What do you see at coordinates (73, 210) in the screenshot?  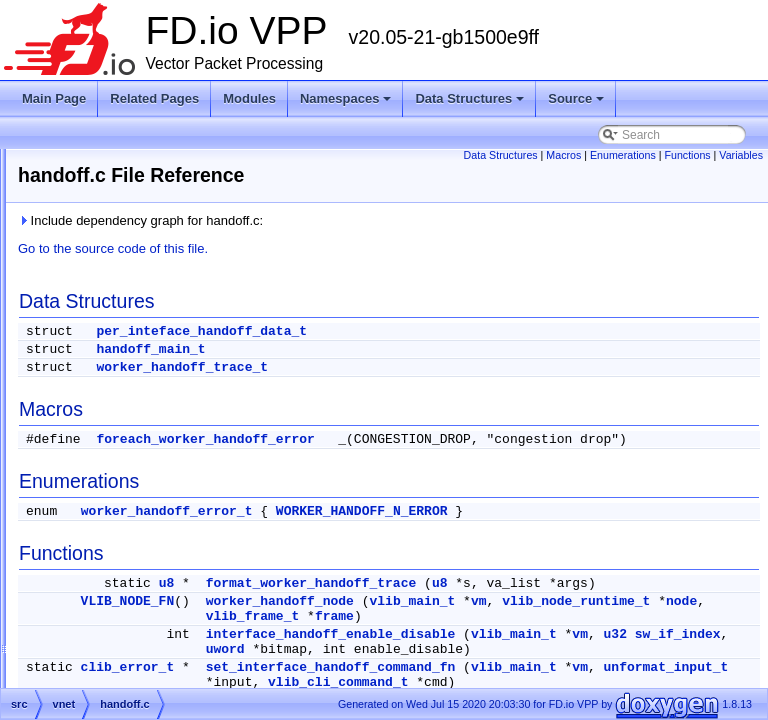 I see `Release Notes` at bounding box center [73, 210].